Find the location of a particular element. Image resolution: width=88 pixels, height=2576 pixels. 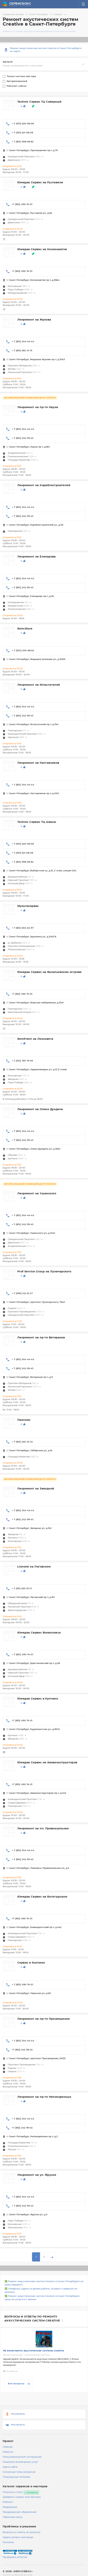

Пользовательское соглашение is located at coordinates (22, 2457).